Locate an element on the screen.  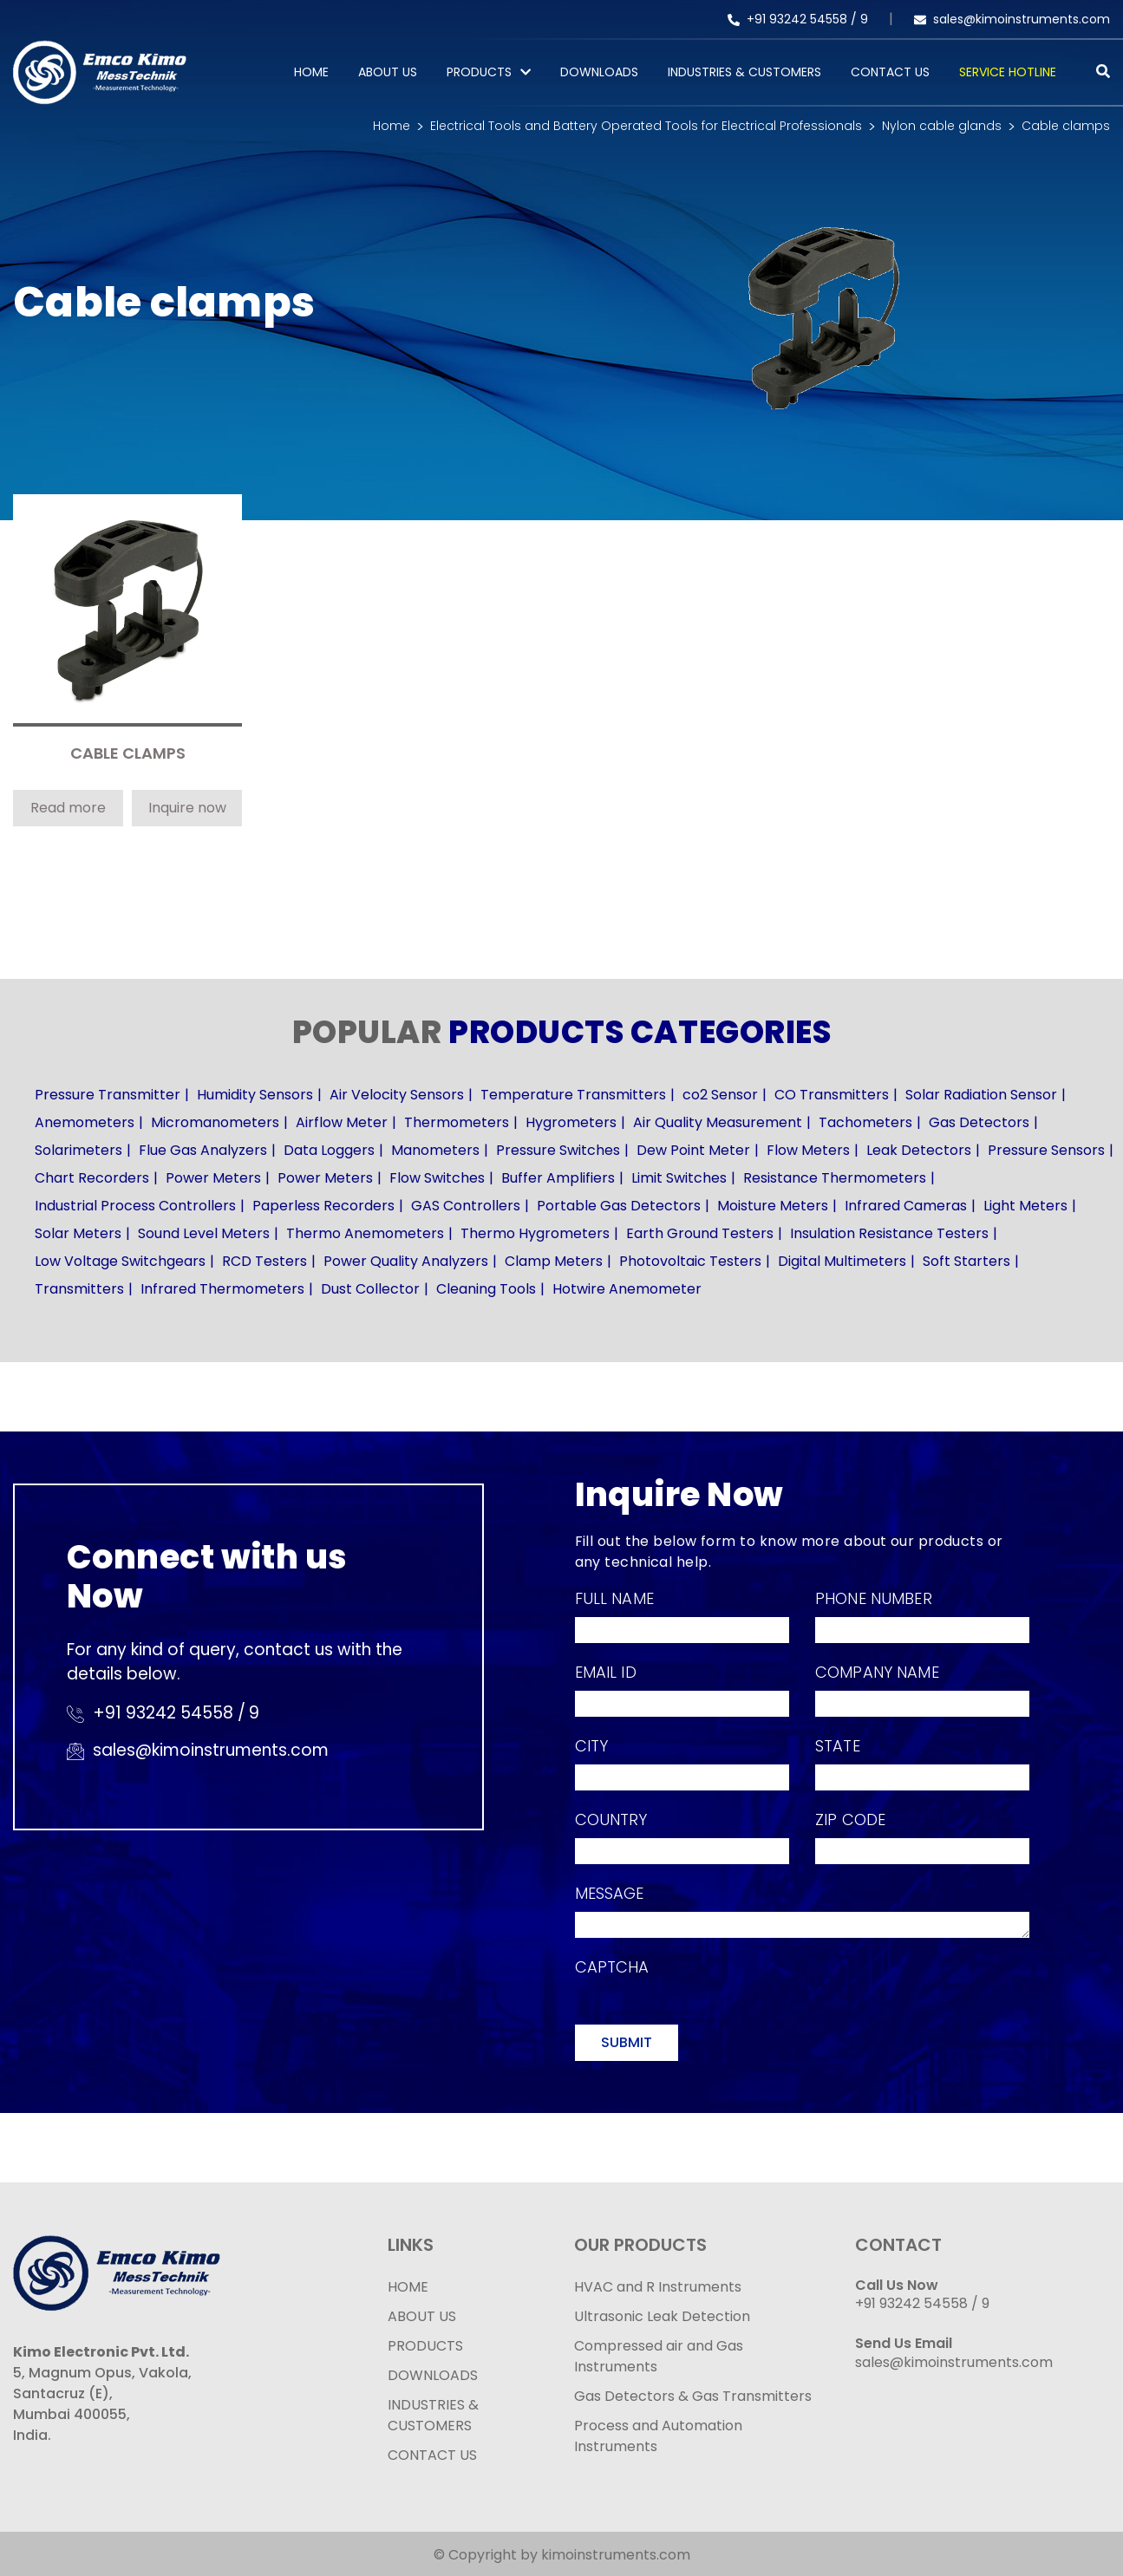
Contact Us is located at coordinates (890, 72).